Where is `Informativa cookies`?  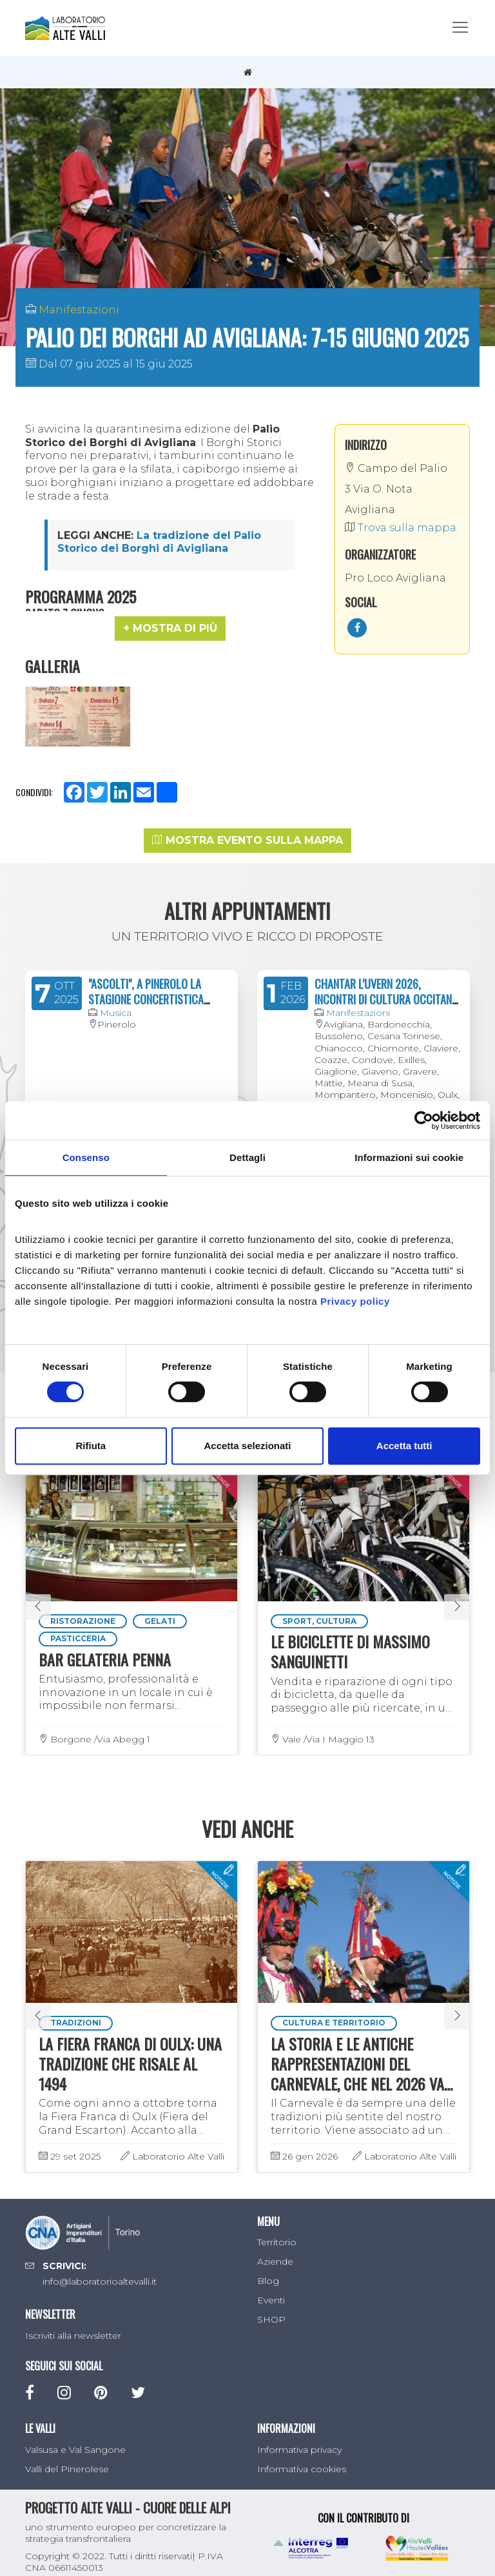
Informativa cookies is located at coordinates (301, 2456).